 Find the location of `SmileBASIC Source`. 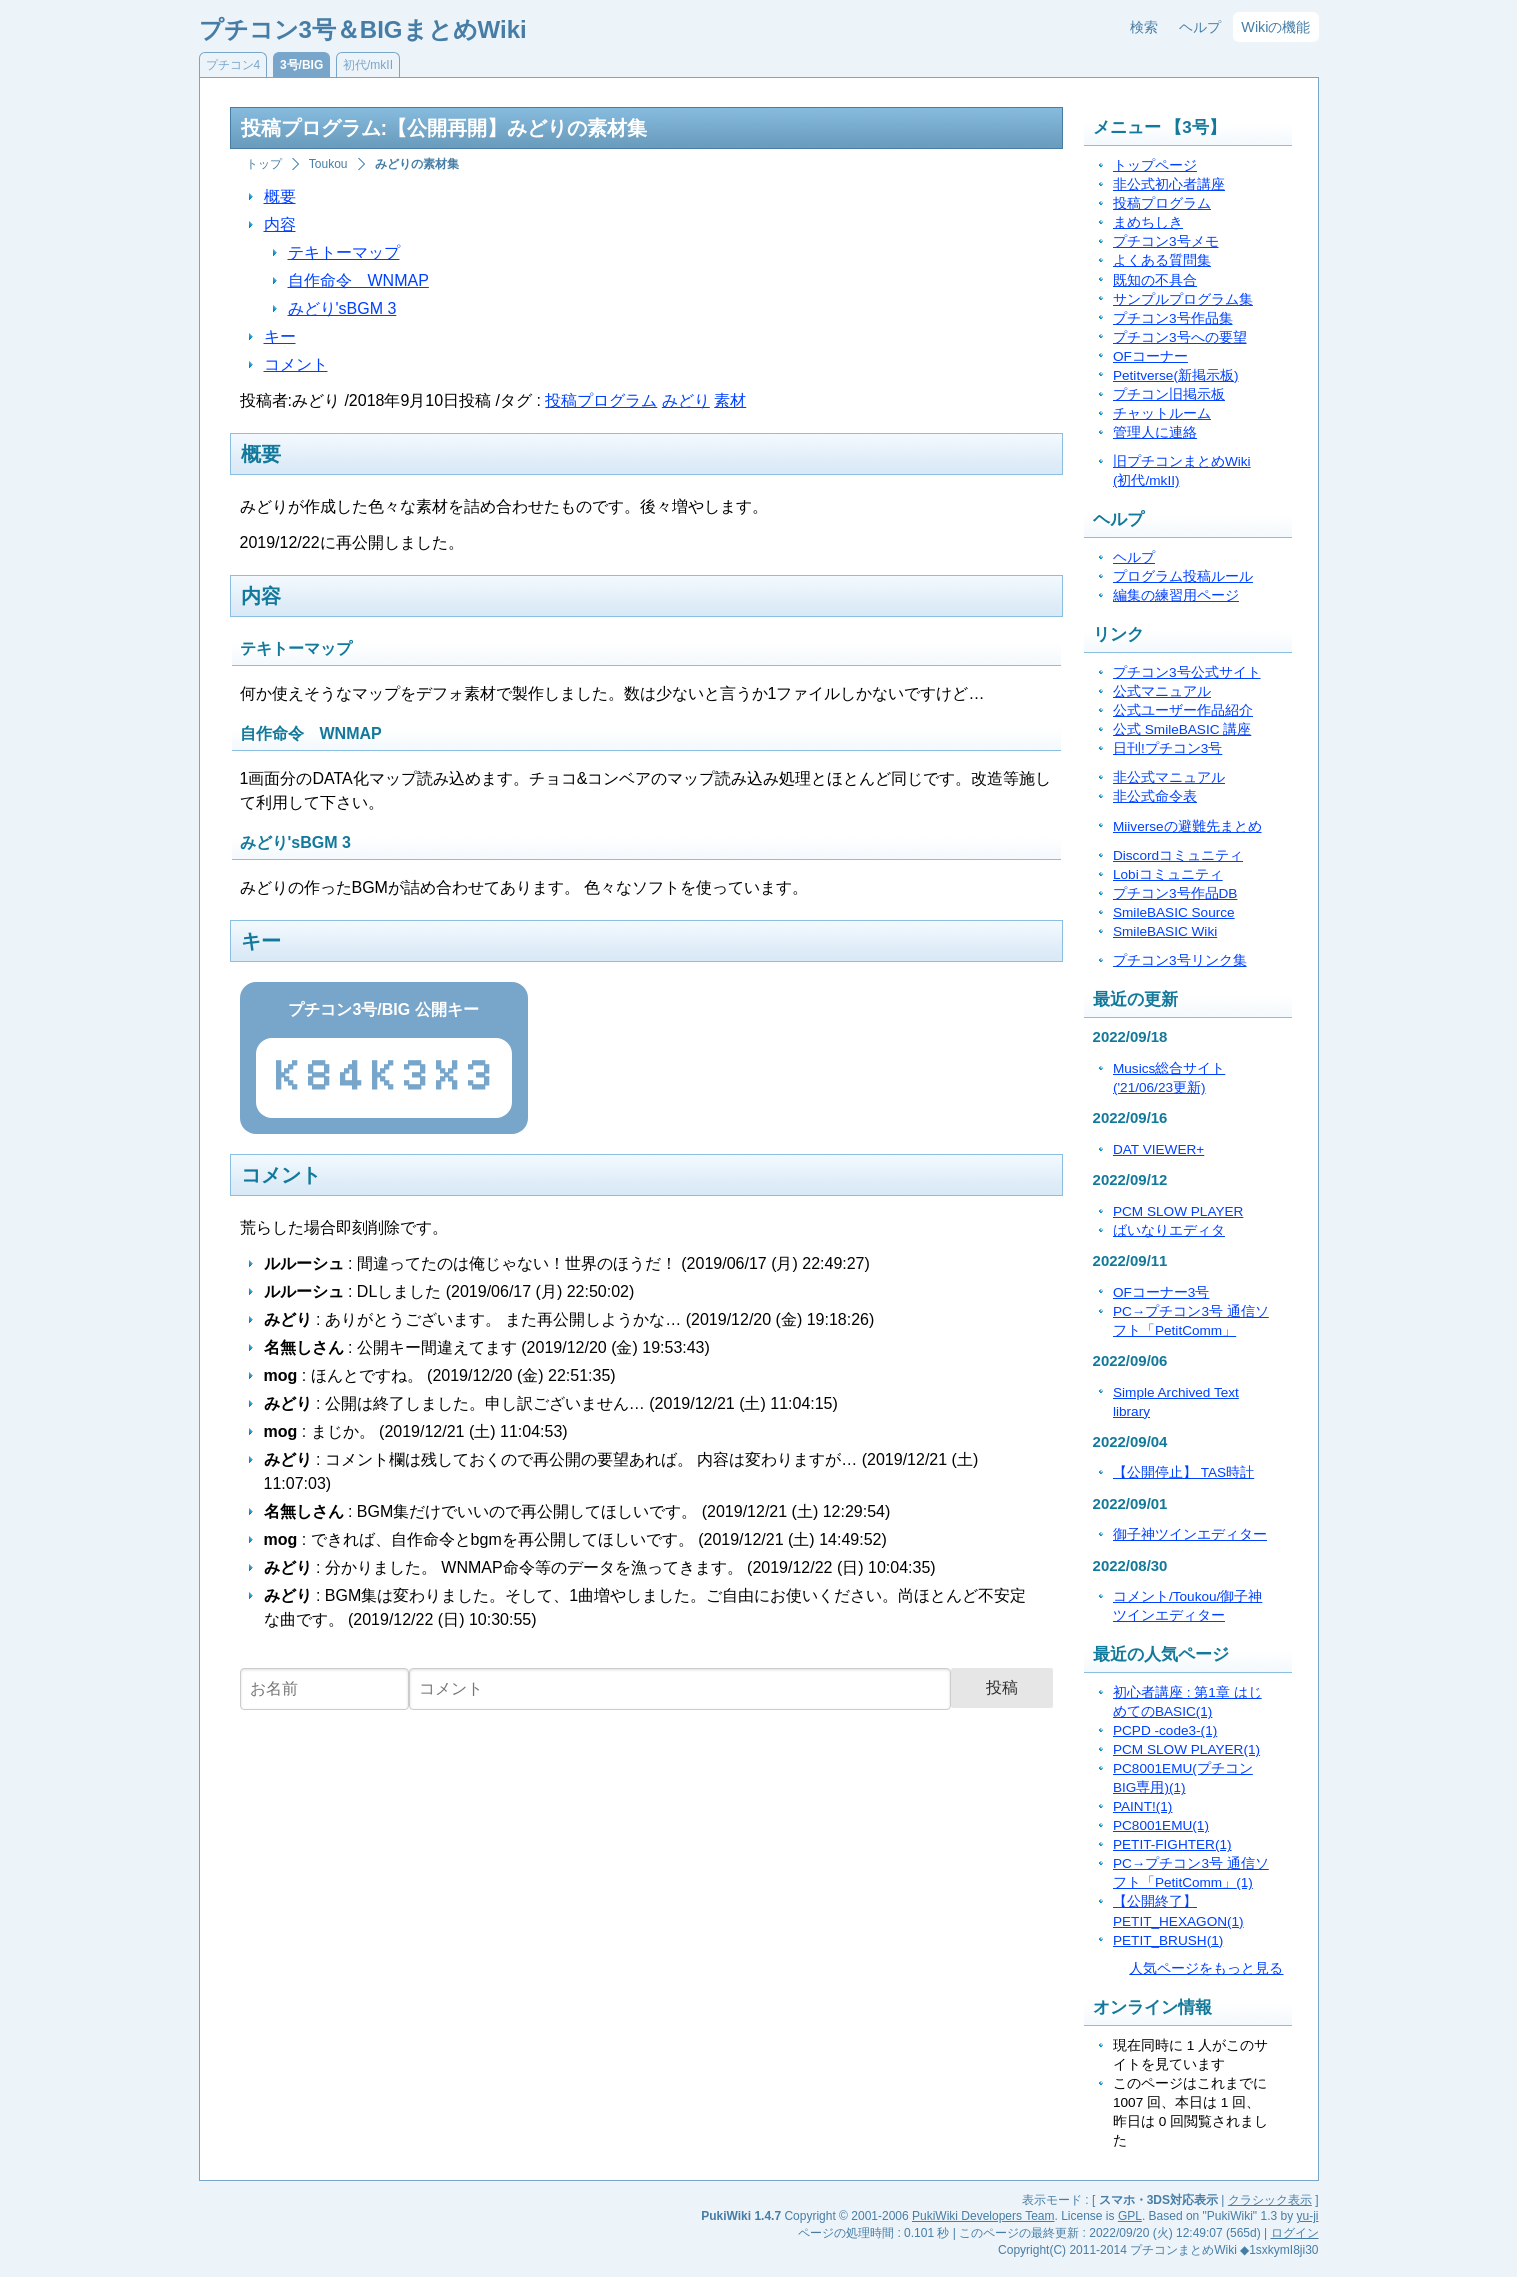

SmileBASIC Source is located at coordinates (1174, 912).